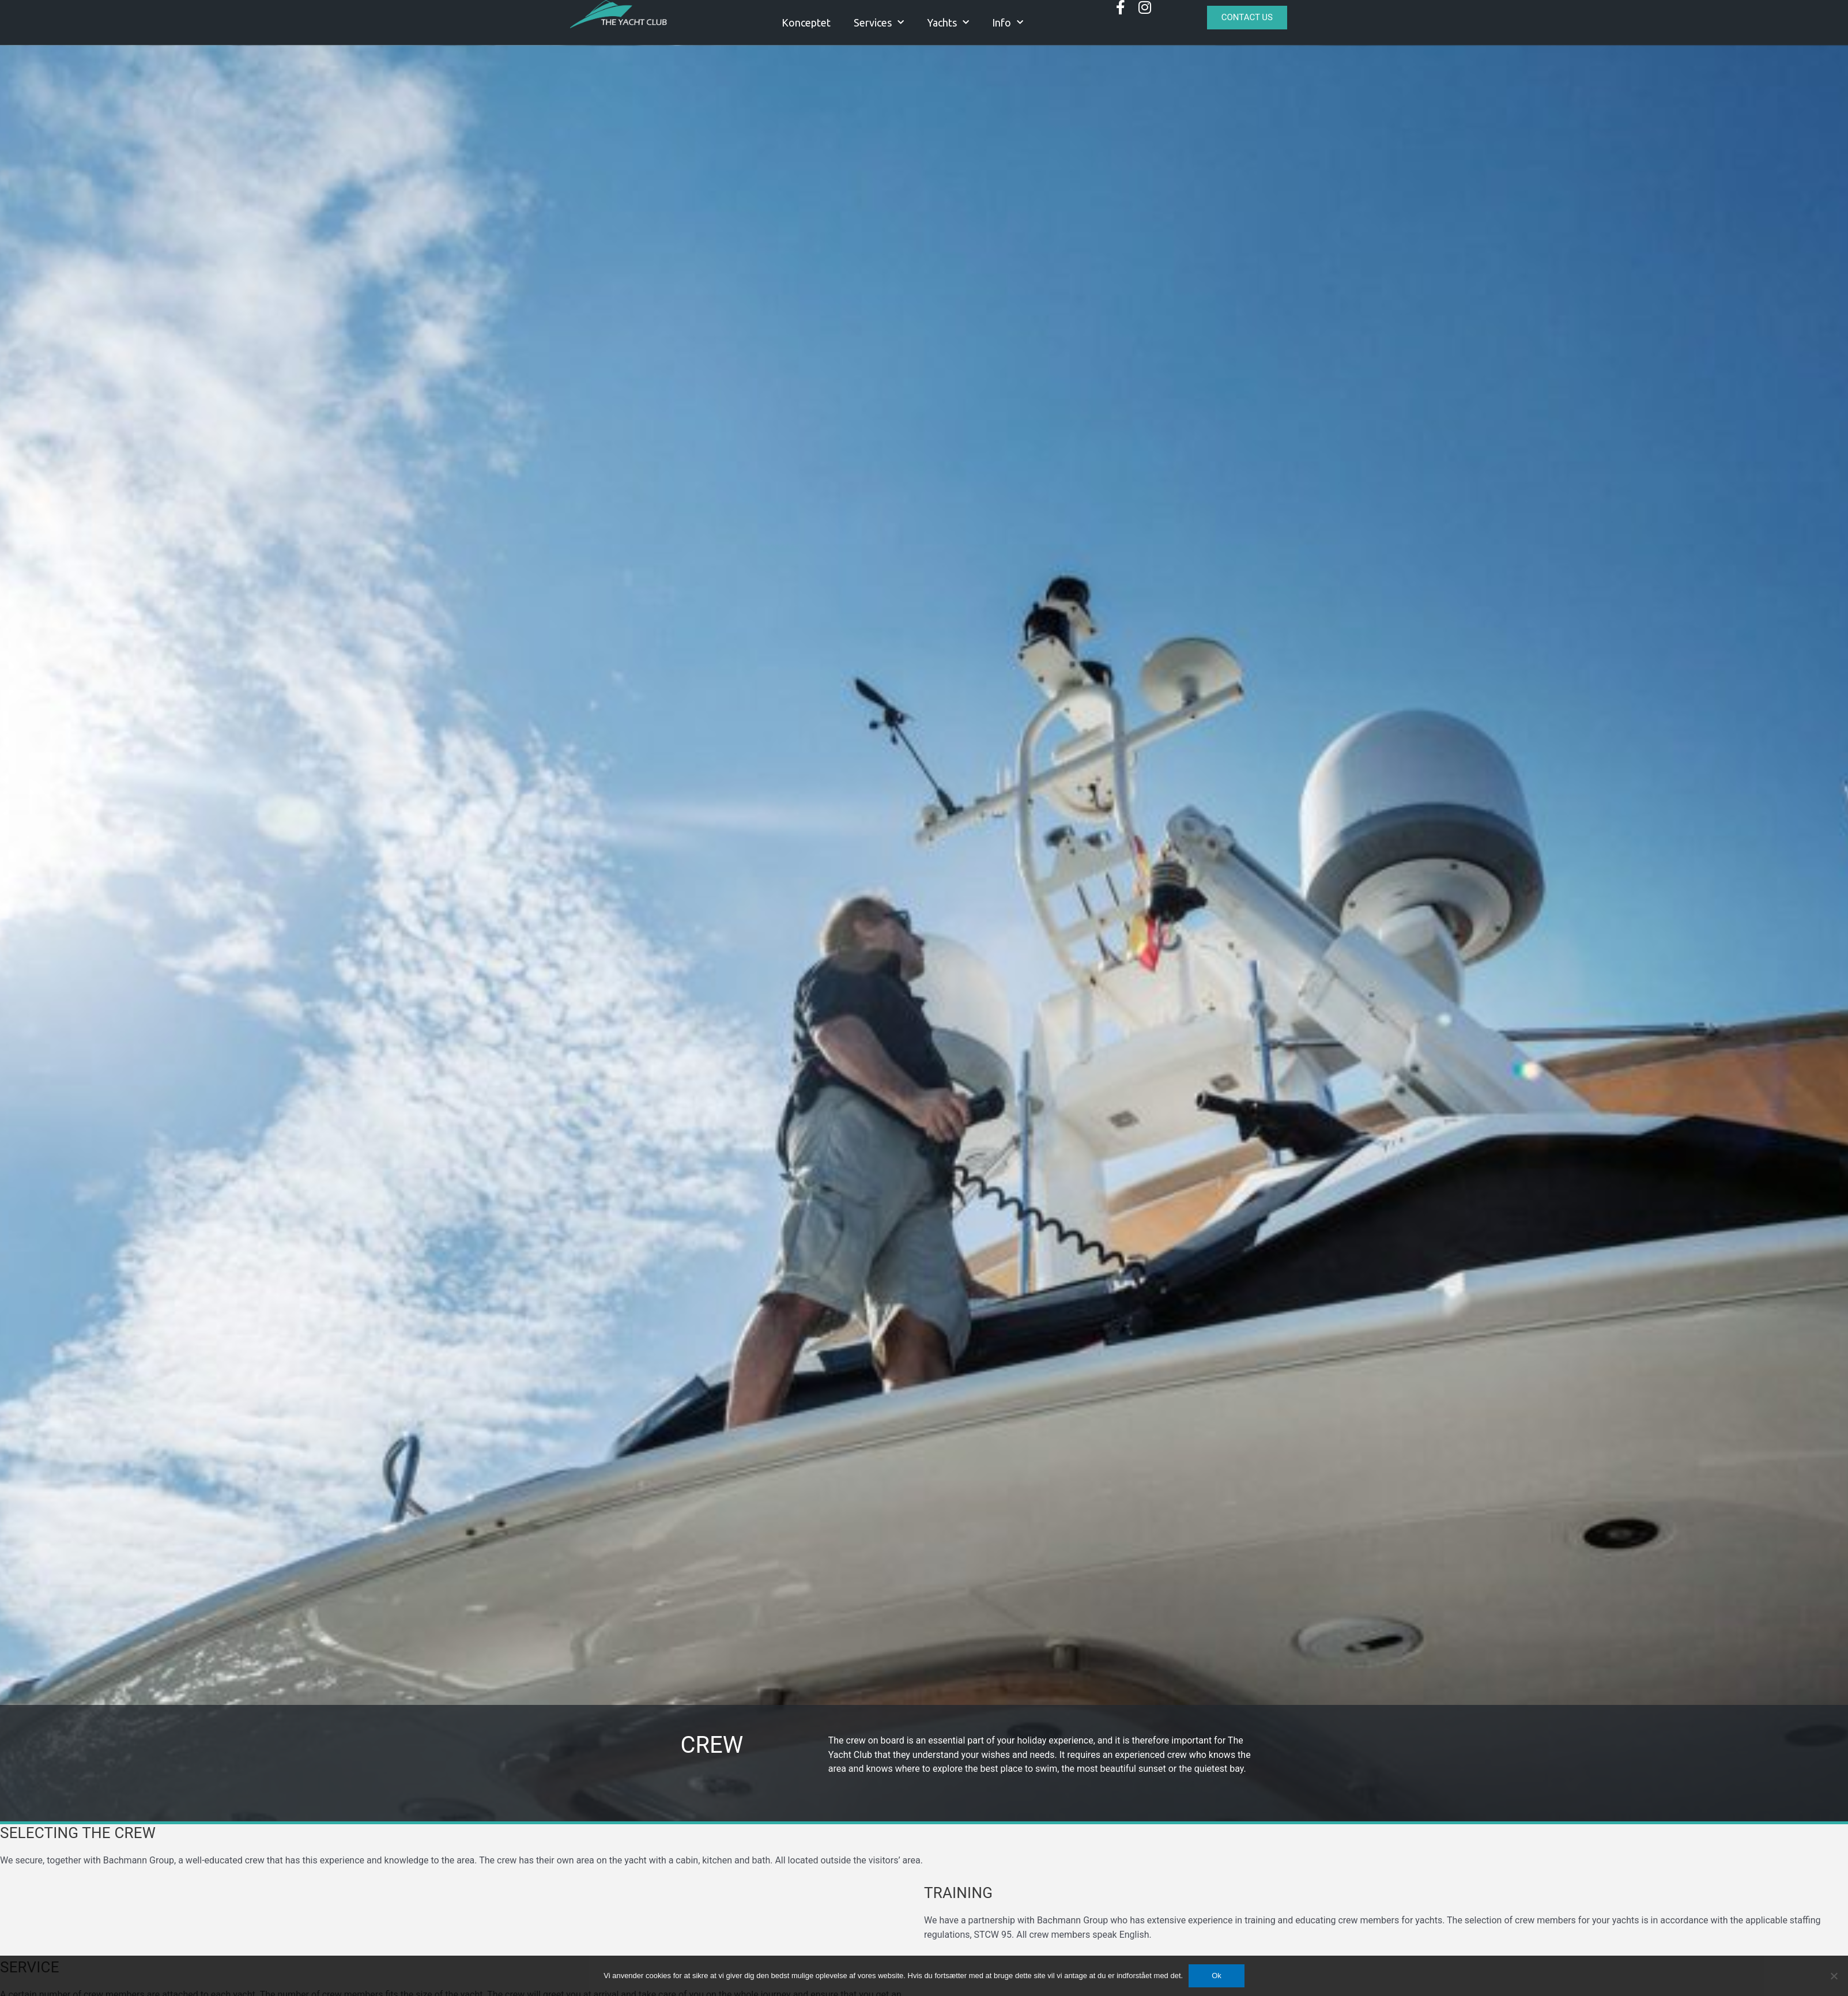 This screenshot has height=1996, width=1848. Describe the element at coordinates (1007, 22) in the screenshot. I see `Info` at that location.